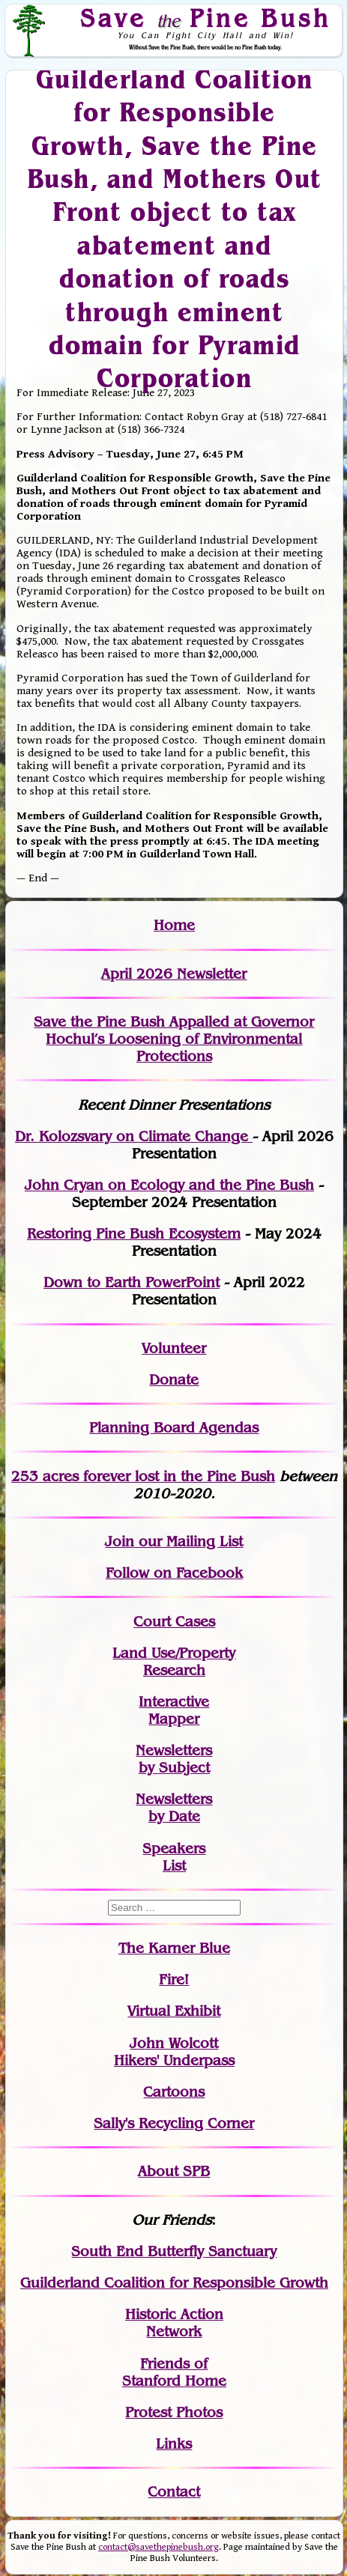 This screenshot has width=347, height=2576. Describe the element at coordinates (174, 1701) in the screenshot. I see `Interactive` at that location.